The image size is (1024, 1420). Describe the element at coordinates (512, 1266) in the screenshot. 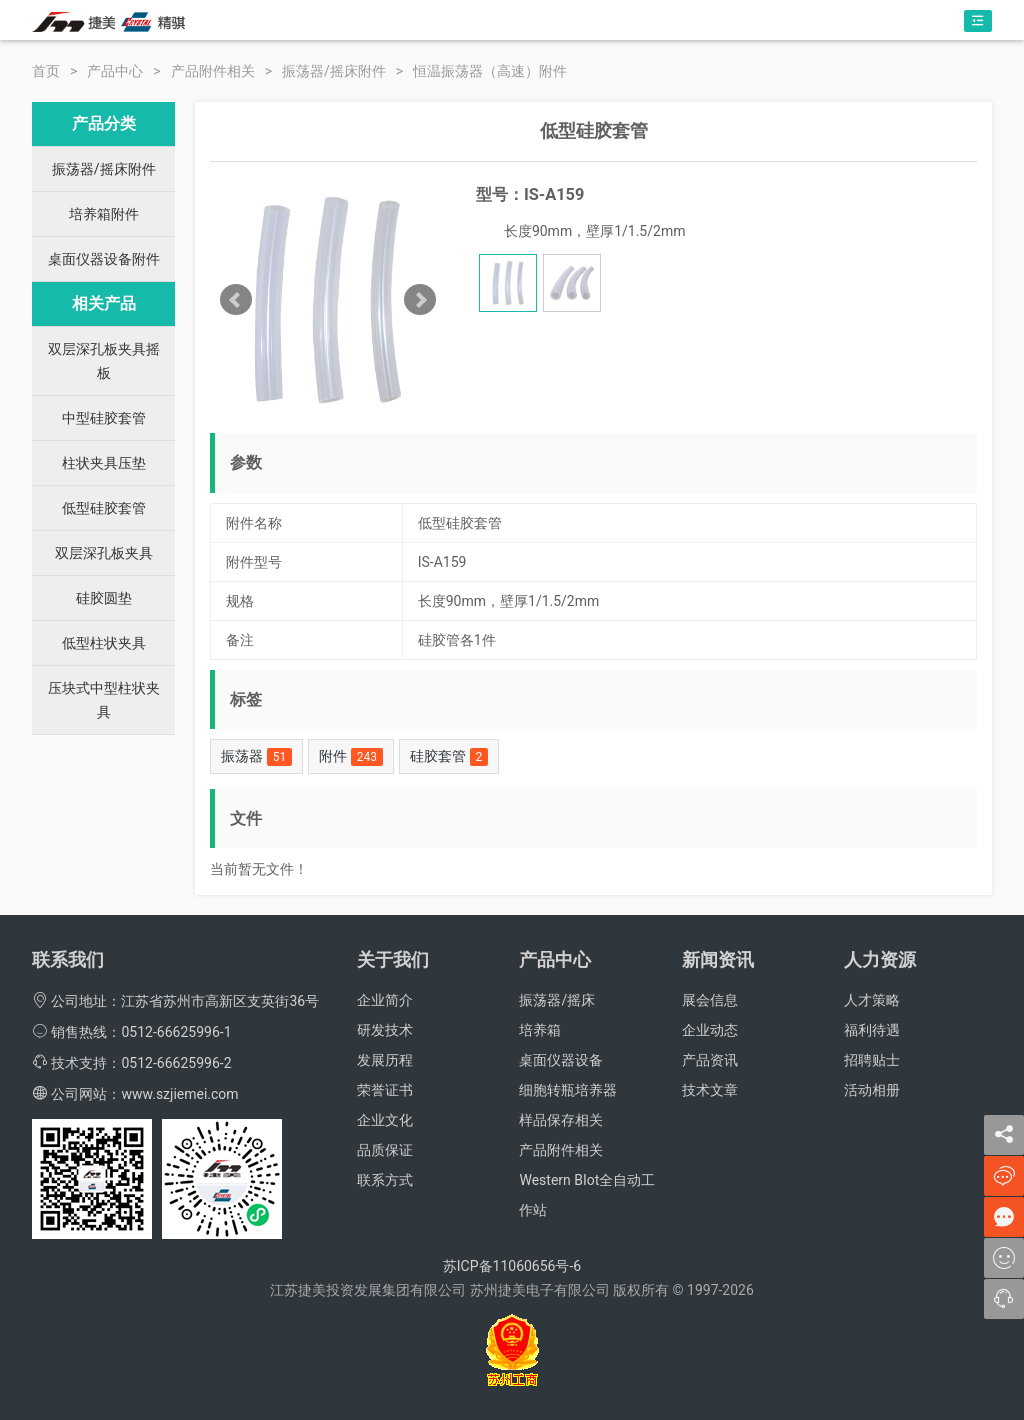

I see `苏ICP备11060656号-6` at that location.